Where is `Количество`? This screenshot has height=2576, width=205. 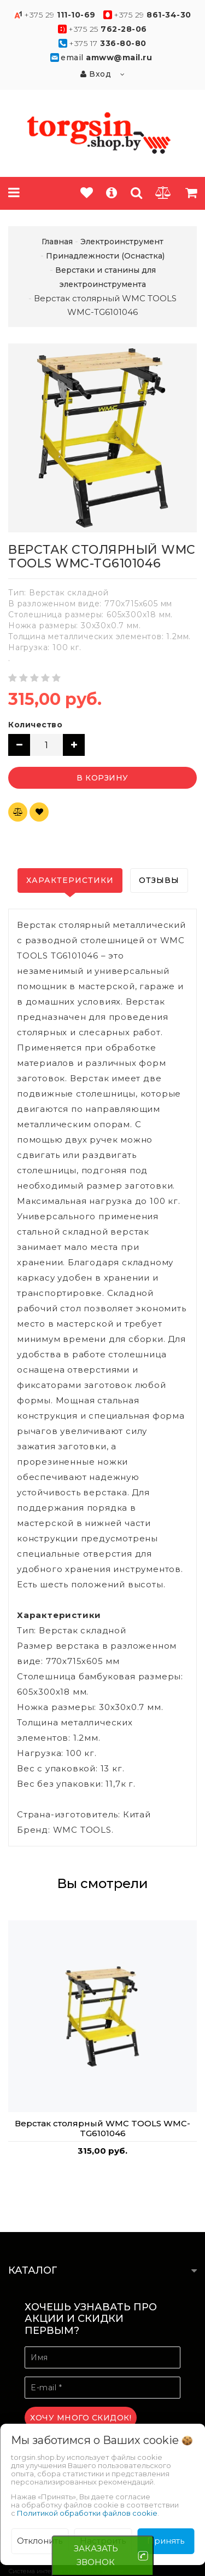 Количество is located at coordinates (35, 725).